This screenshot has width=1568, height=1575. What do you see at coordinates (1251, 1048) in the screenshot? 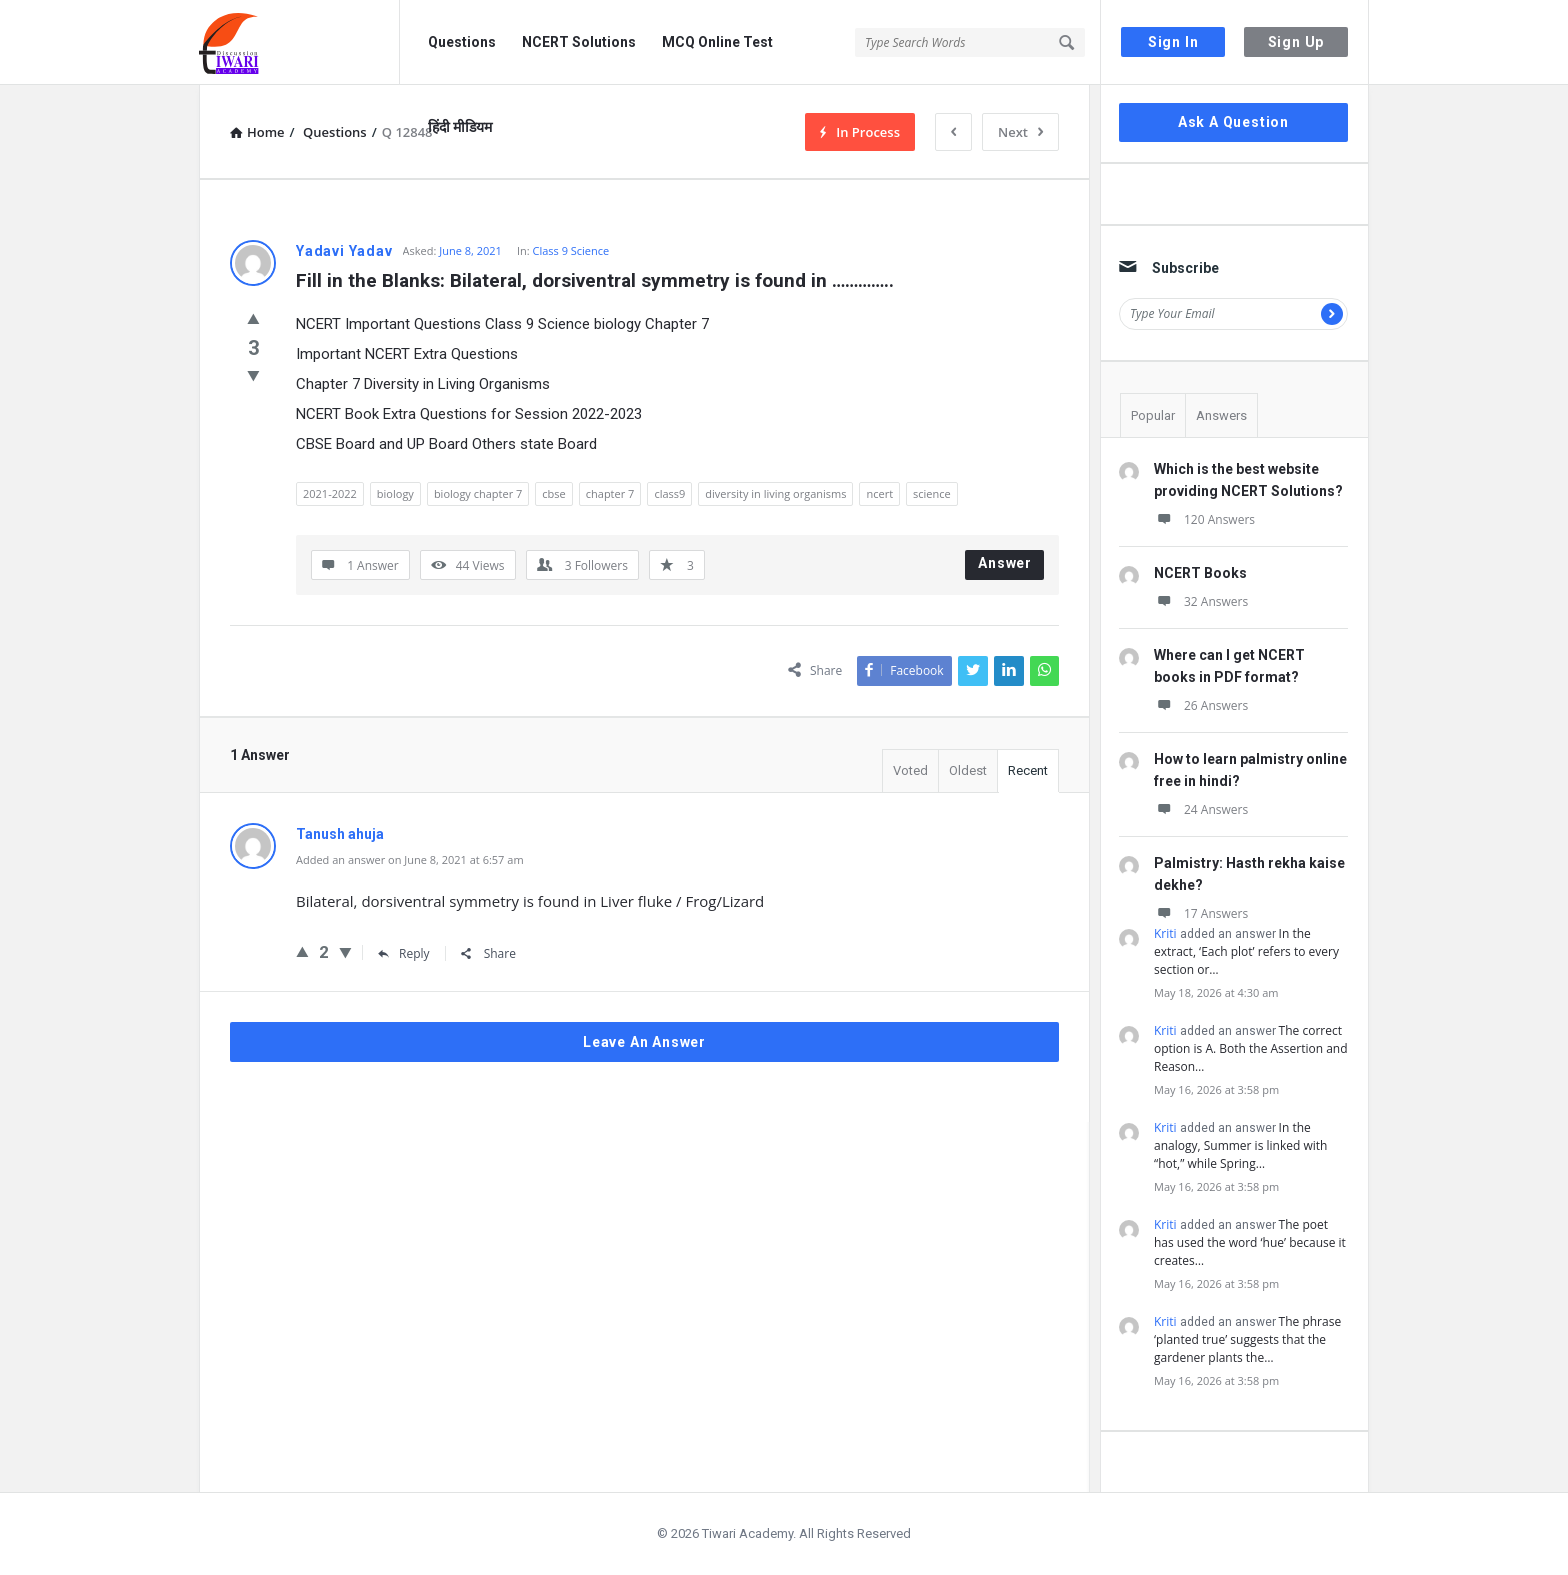
I see `The correct option is A. Both the Assertion and Reason…` at bounding box center [1251, 1048].